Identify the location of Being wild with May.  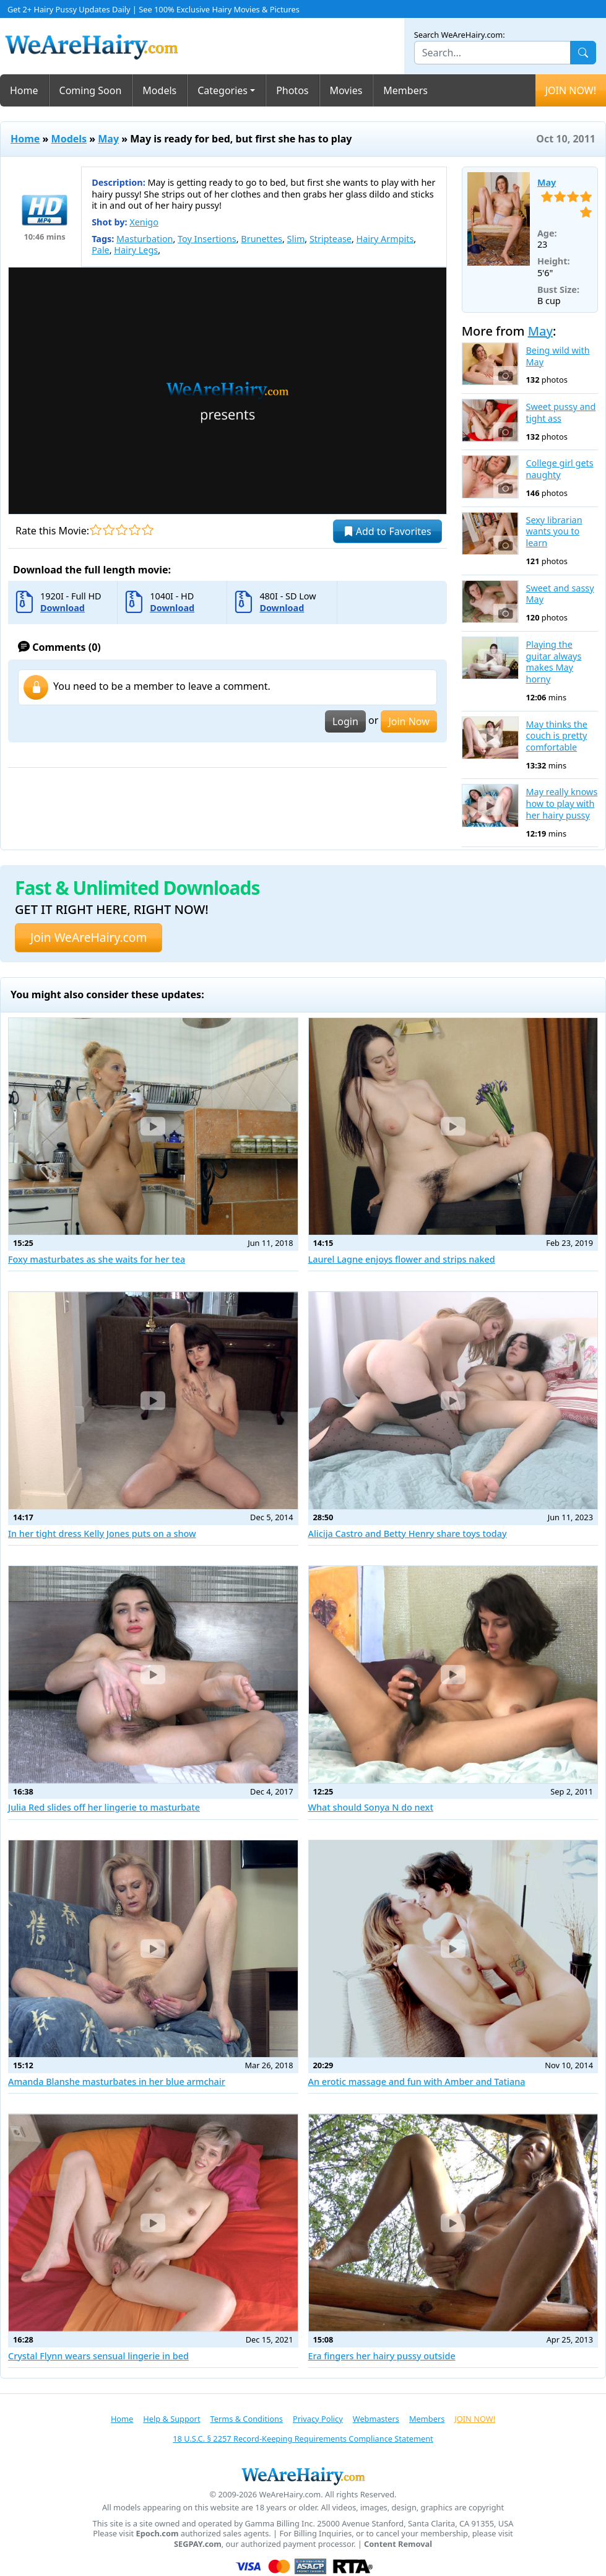
(558, 356).